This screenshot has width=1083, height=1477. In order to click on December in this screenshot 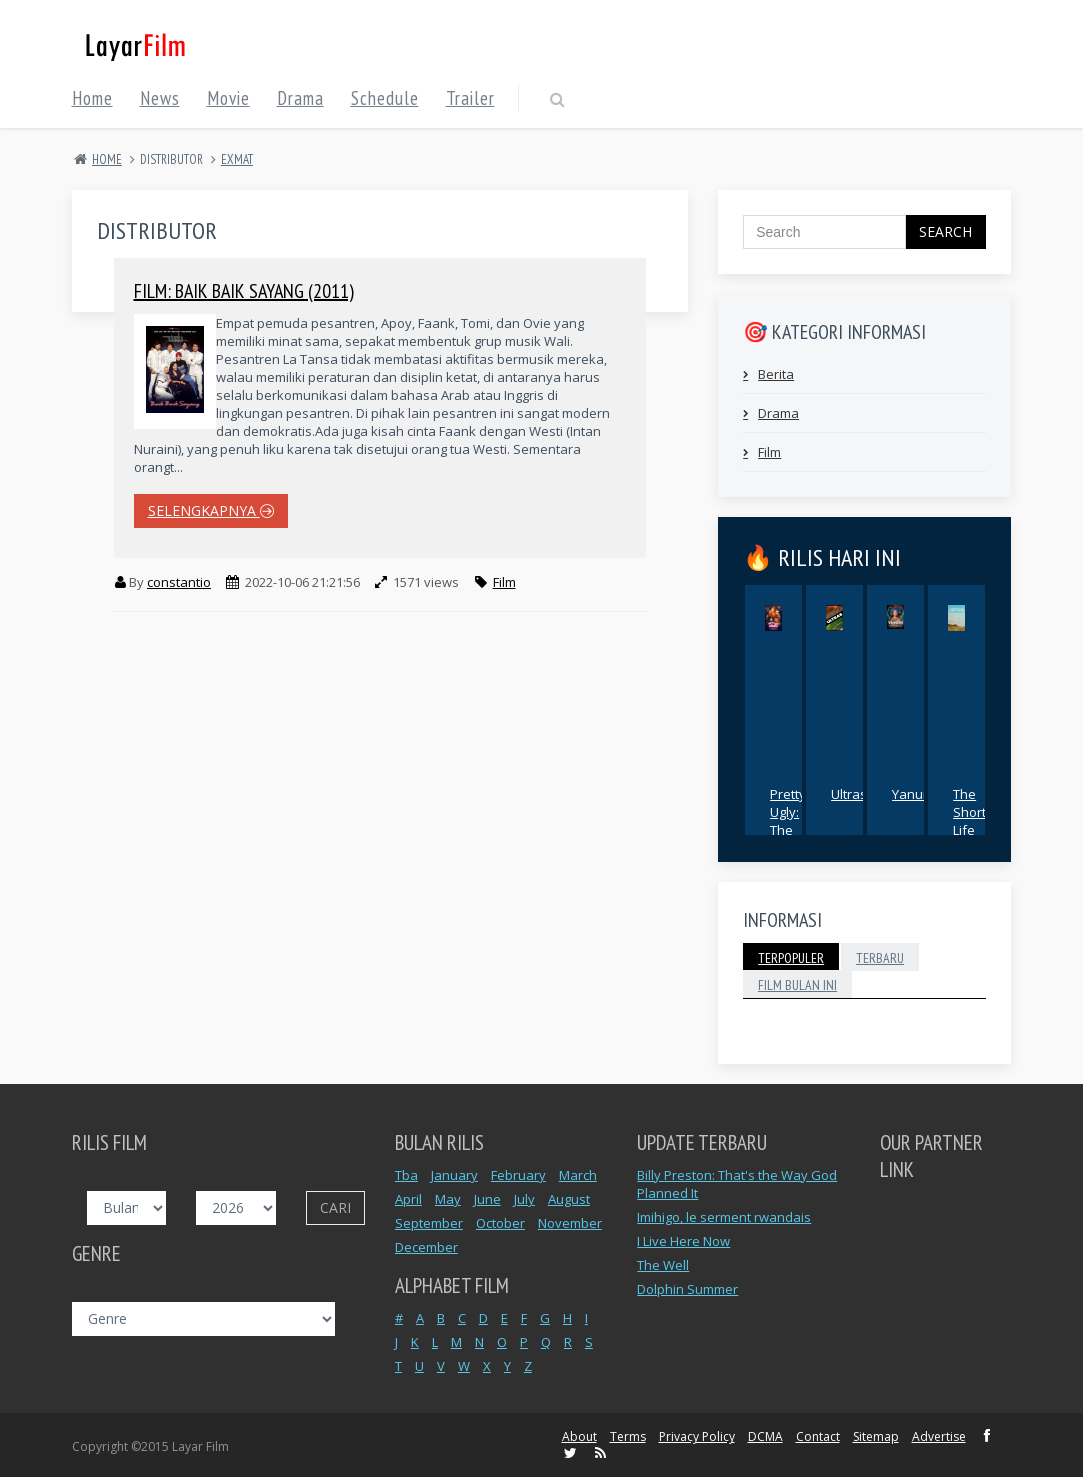, I will do `click(426, 1247)`.